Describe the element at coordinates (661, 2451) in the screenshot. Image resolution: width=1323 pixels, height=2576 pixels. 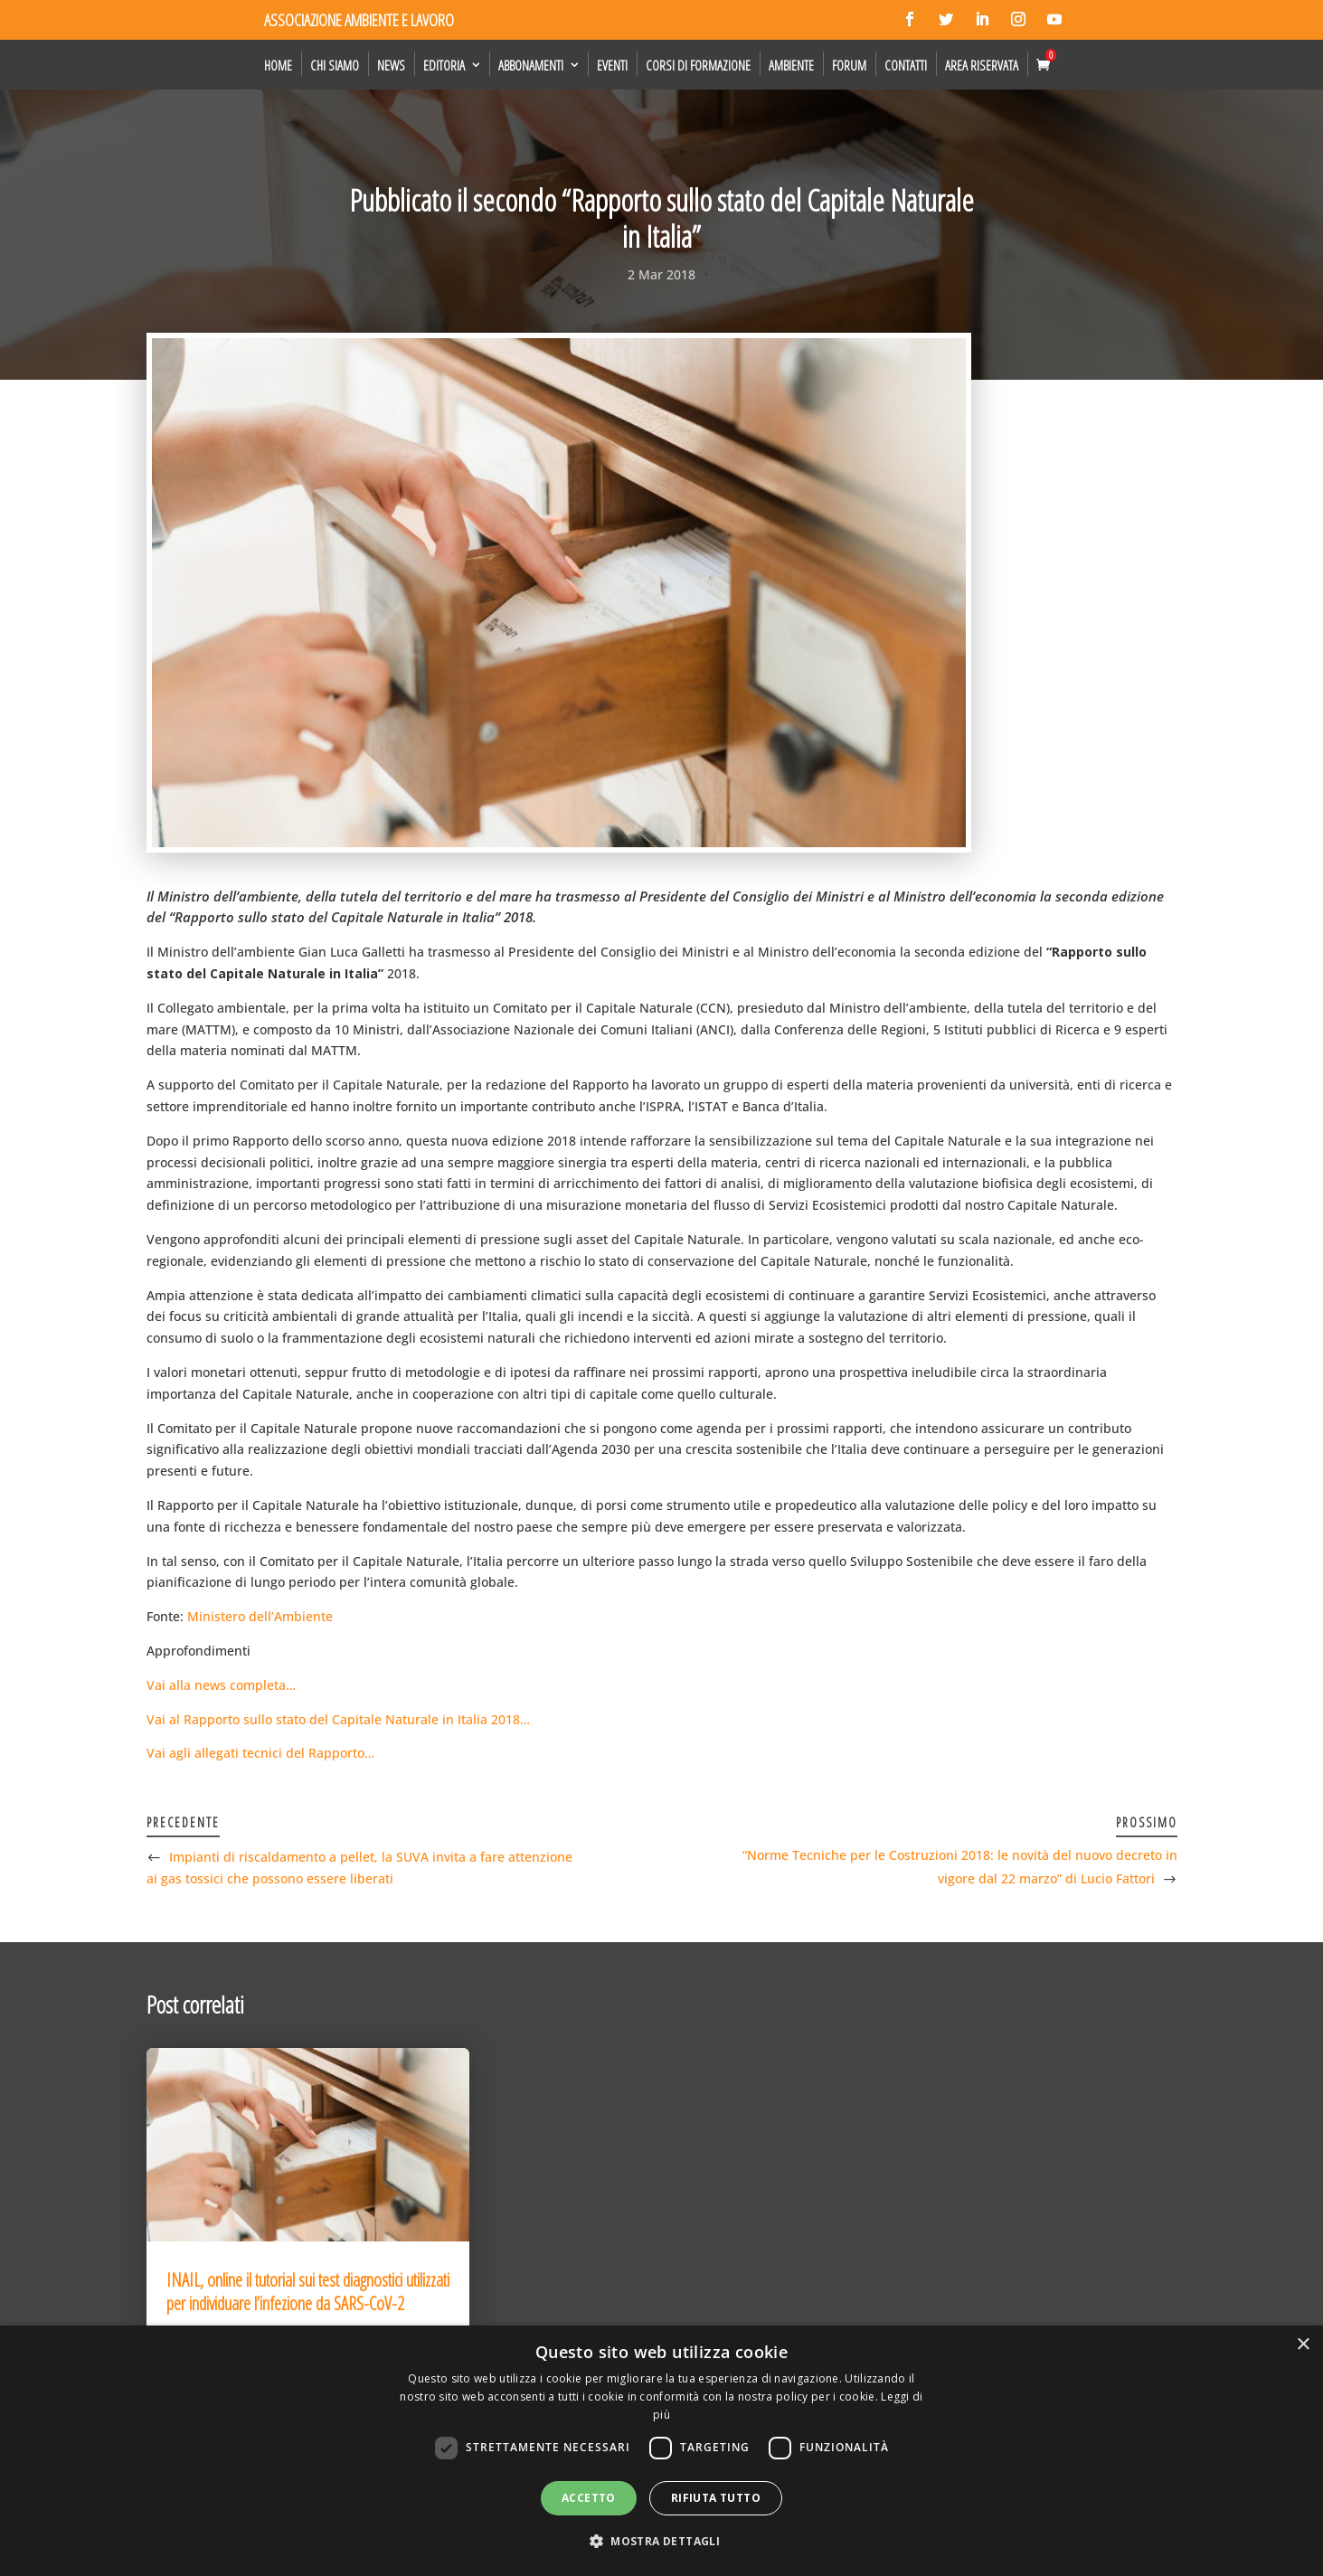
I see `[dialog]` at that location.